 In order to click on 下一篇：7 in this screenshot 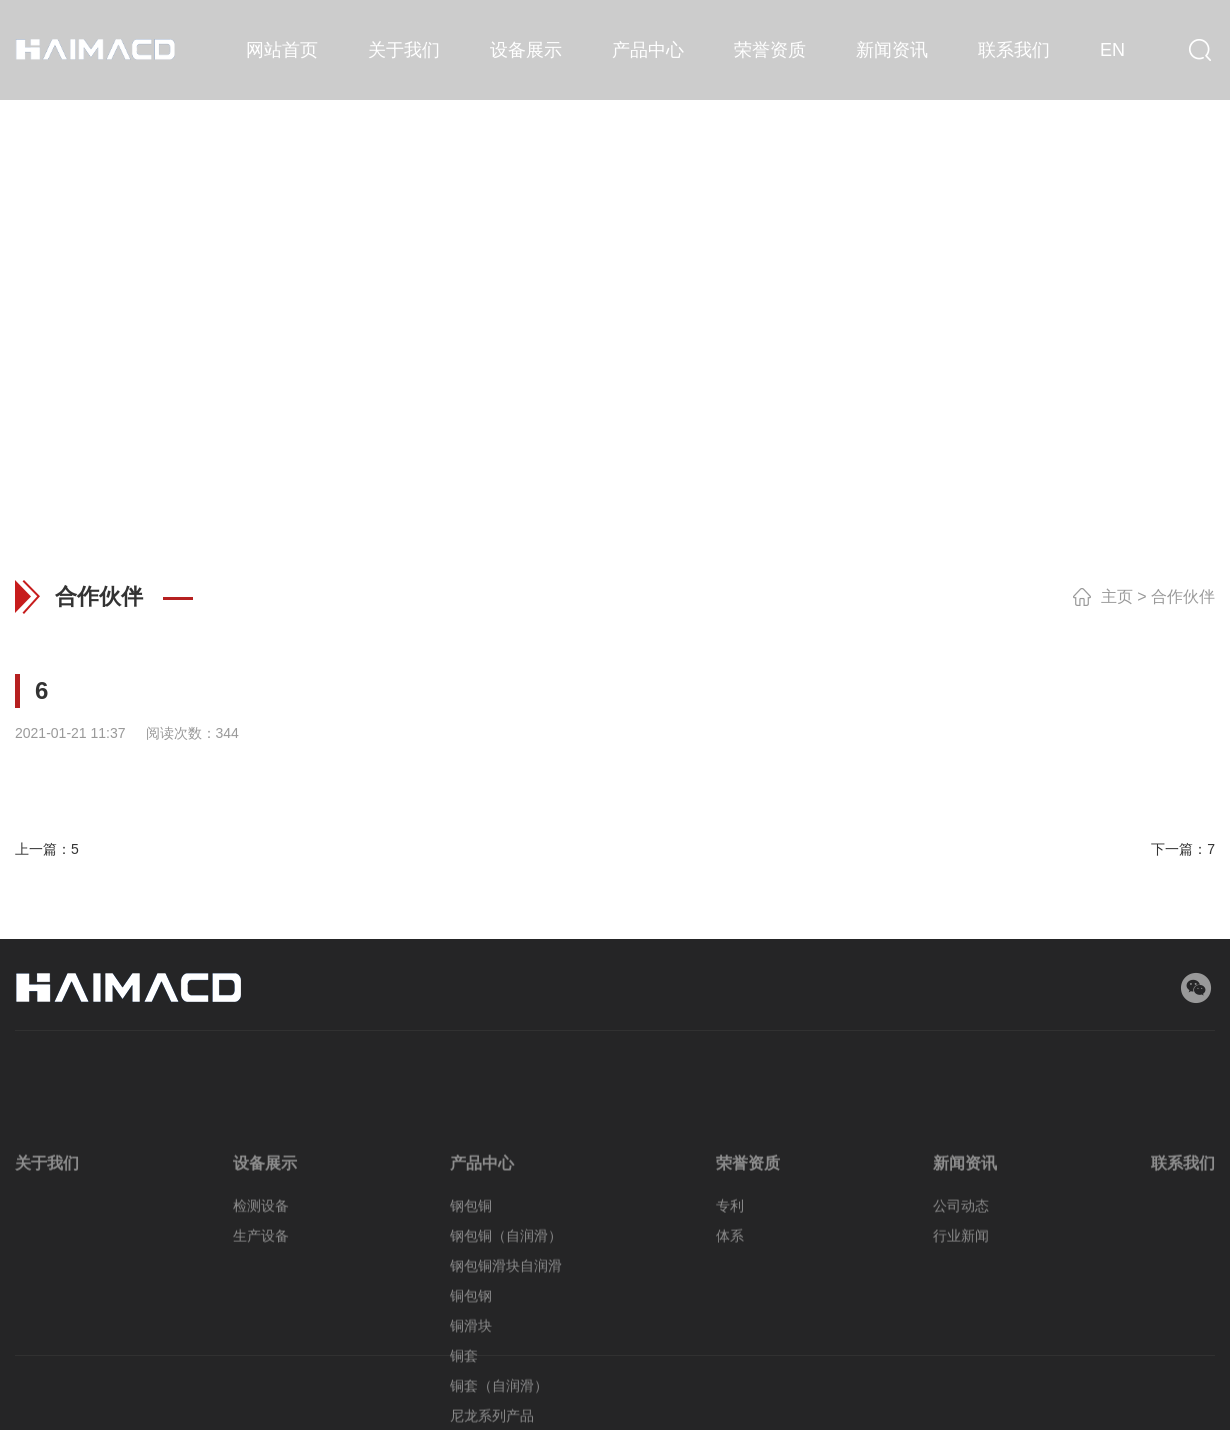, I will do `click(1183, 849)`.